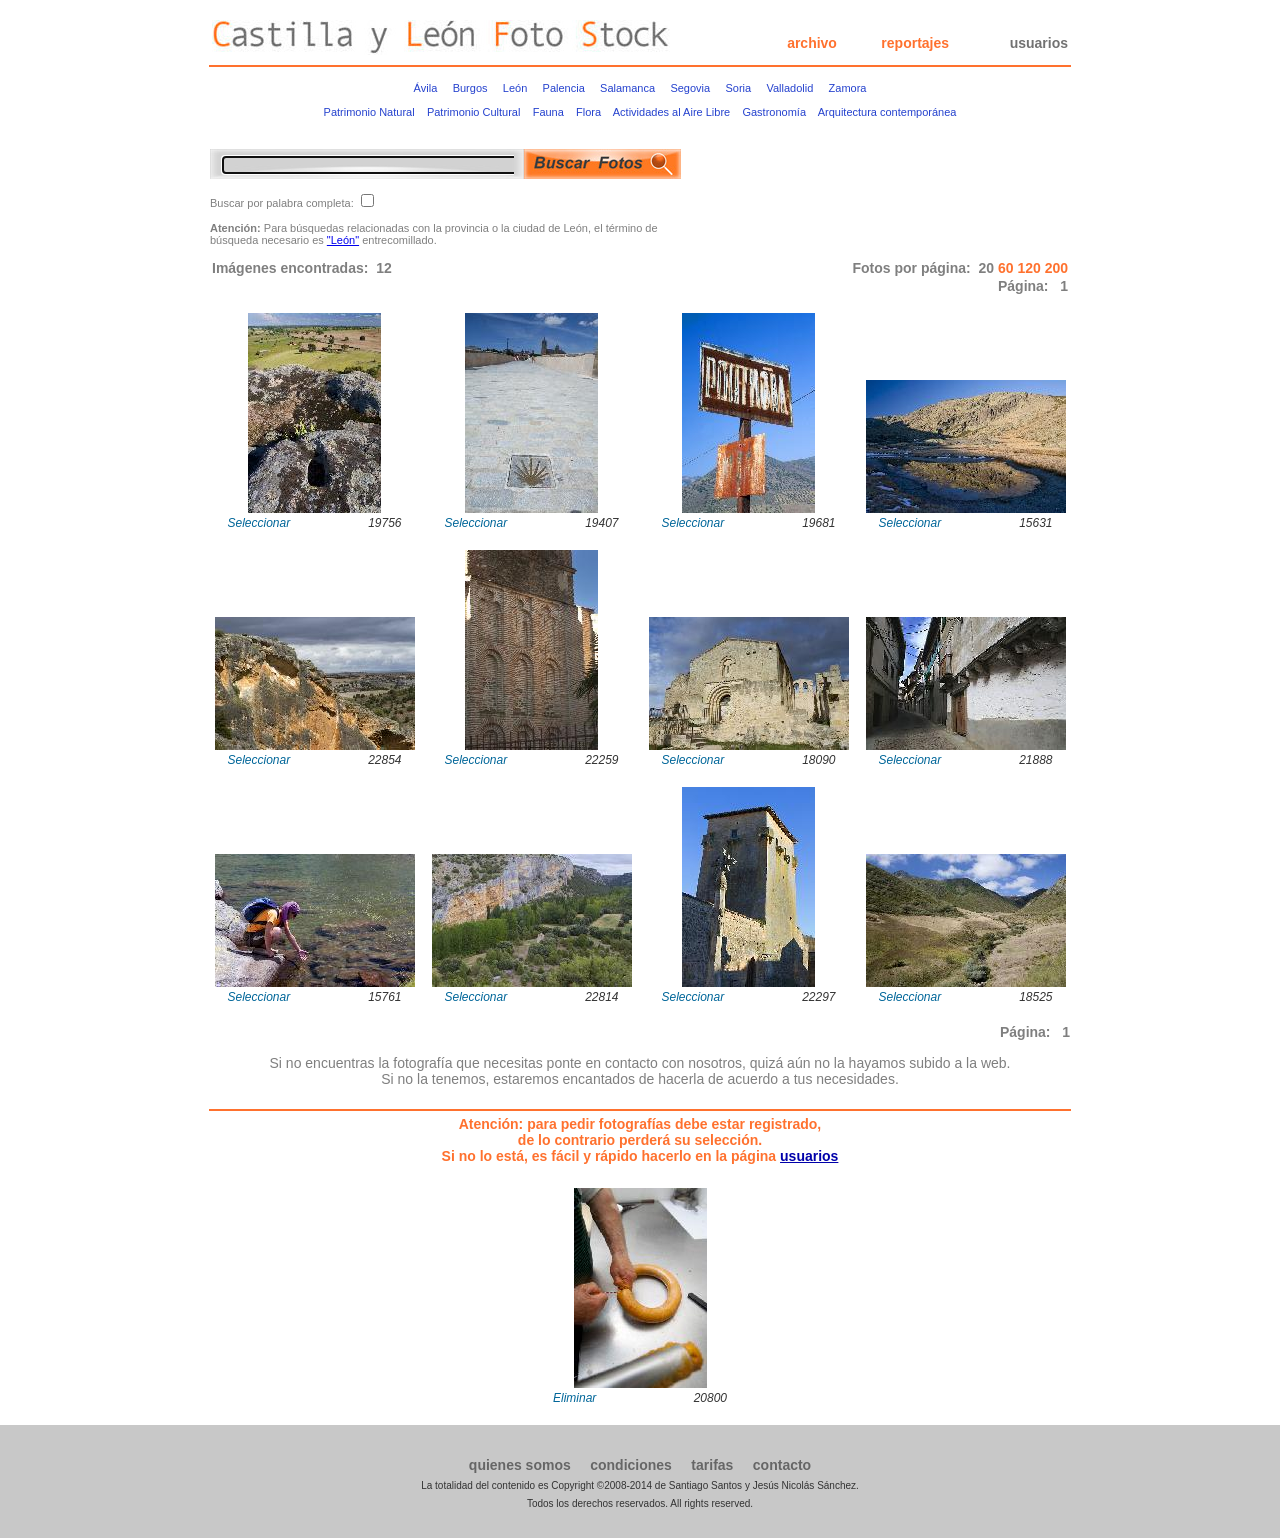  What do you see at coordinates (690, 88) in the screenshot?
I see `Segovia` at bounding box center [690, 88].